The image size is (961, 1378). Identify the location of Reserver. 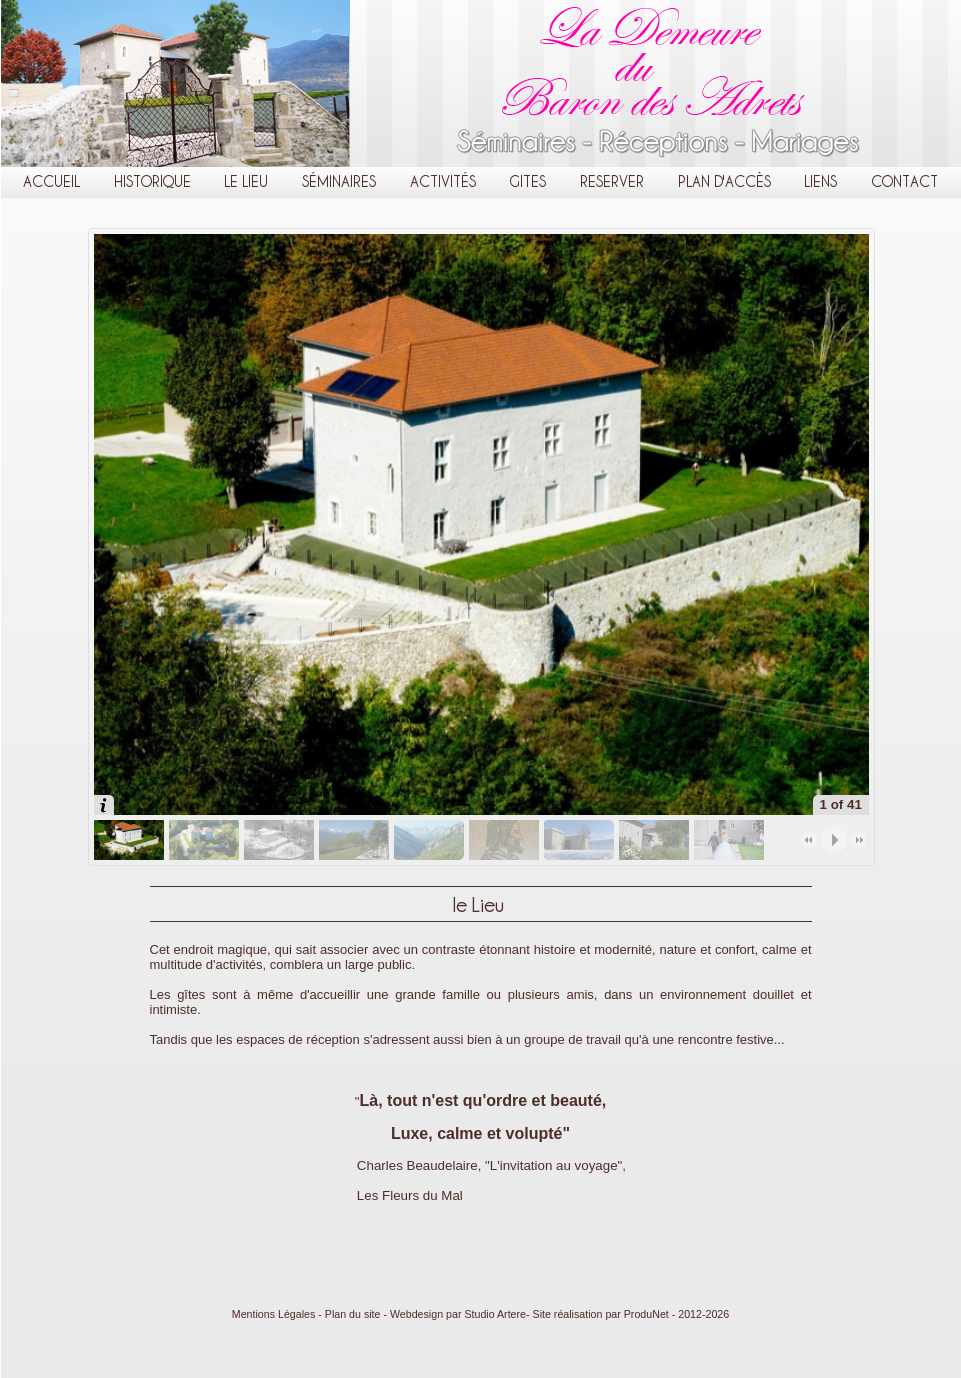
(612, 181).